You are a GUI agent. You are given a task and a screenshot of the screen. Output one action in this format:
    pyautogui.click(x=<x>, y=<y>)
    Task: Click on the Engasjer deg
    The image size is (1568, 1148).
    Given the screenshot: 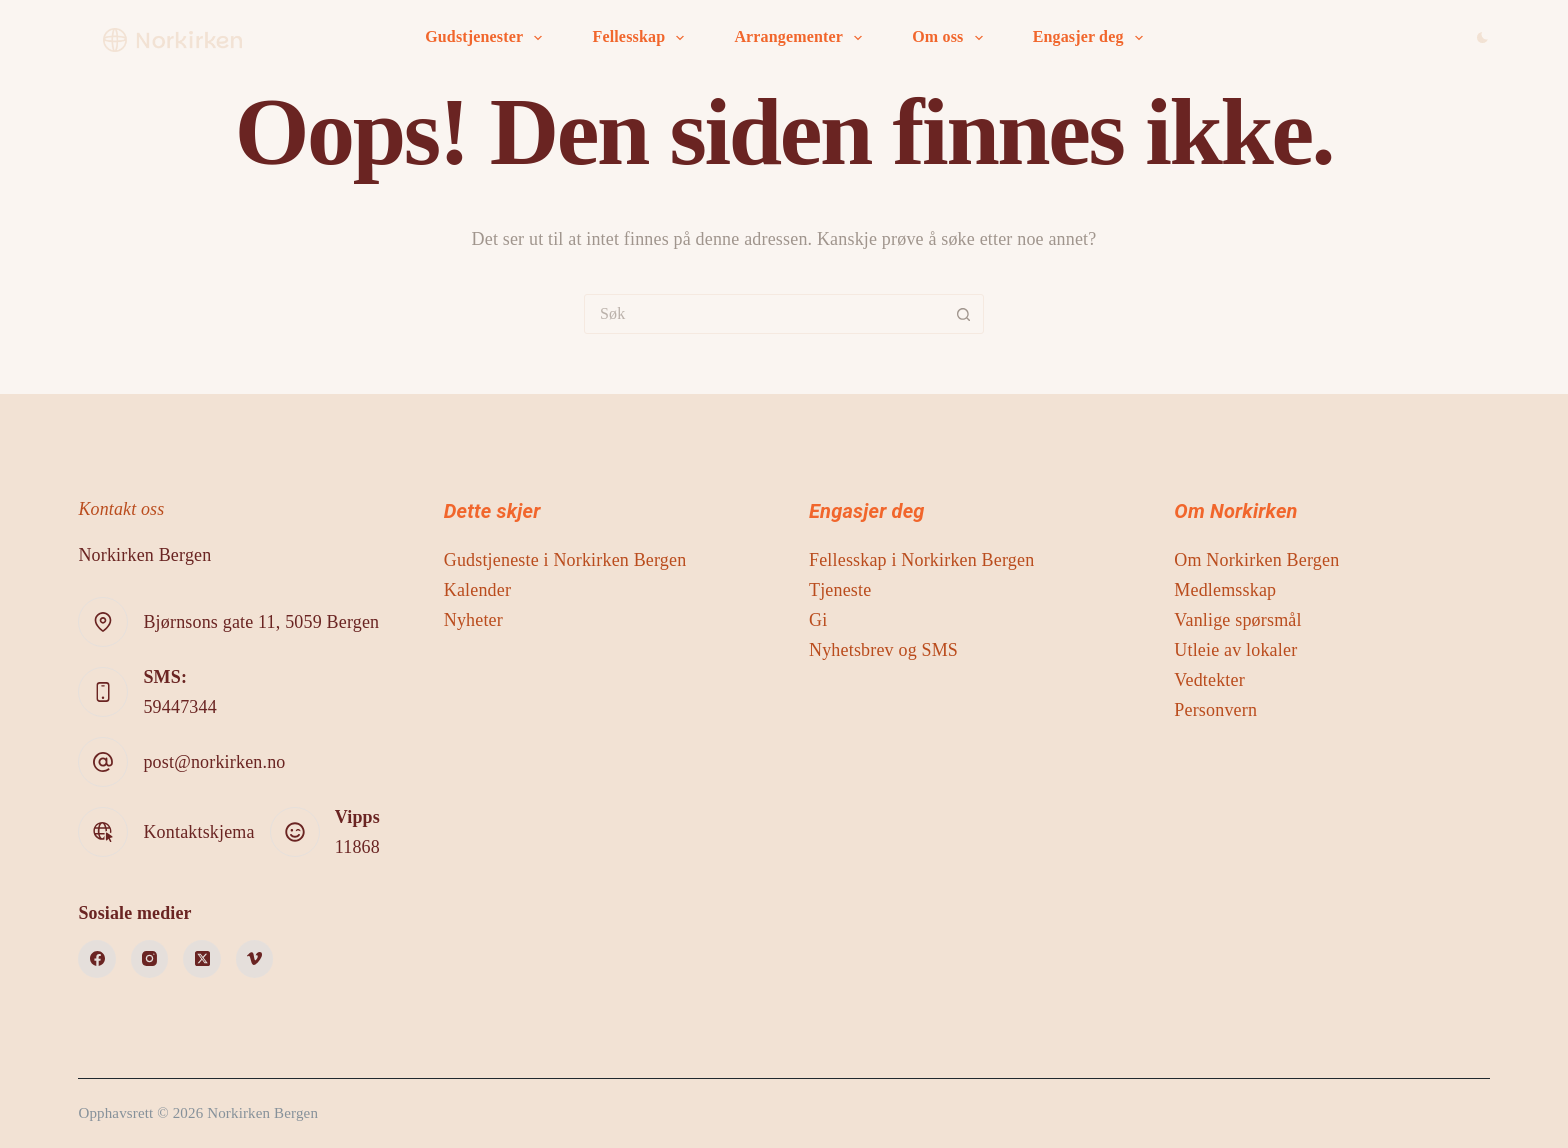 What is the action you would take?
    pyautogui.click(x=1092, y=38)
    